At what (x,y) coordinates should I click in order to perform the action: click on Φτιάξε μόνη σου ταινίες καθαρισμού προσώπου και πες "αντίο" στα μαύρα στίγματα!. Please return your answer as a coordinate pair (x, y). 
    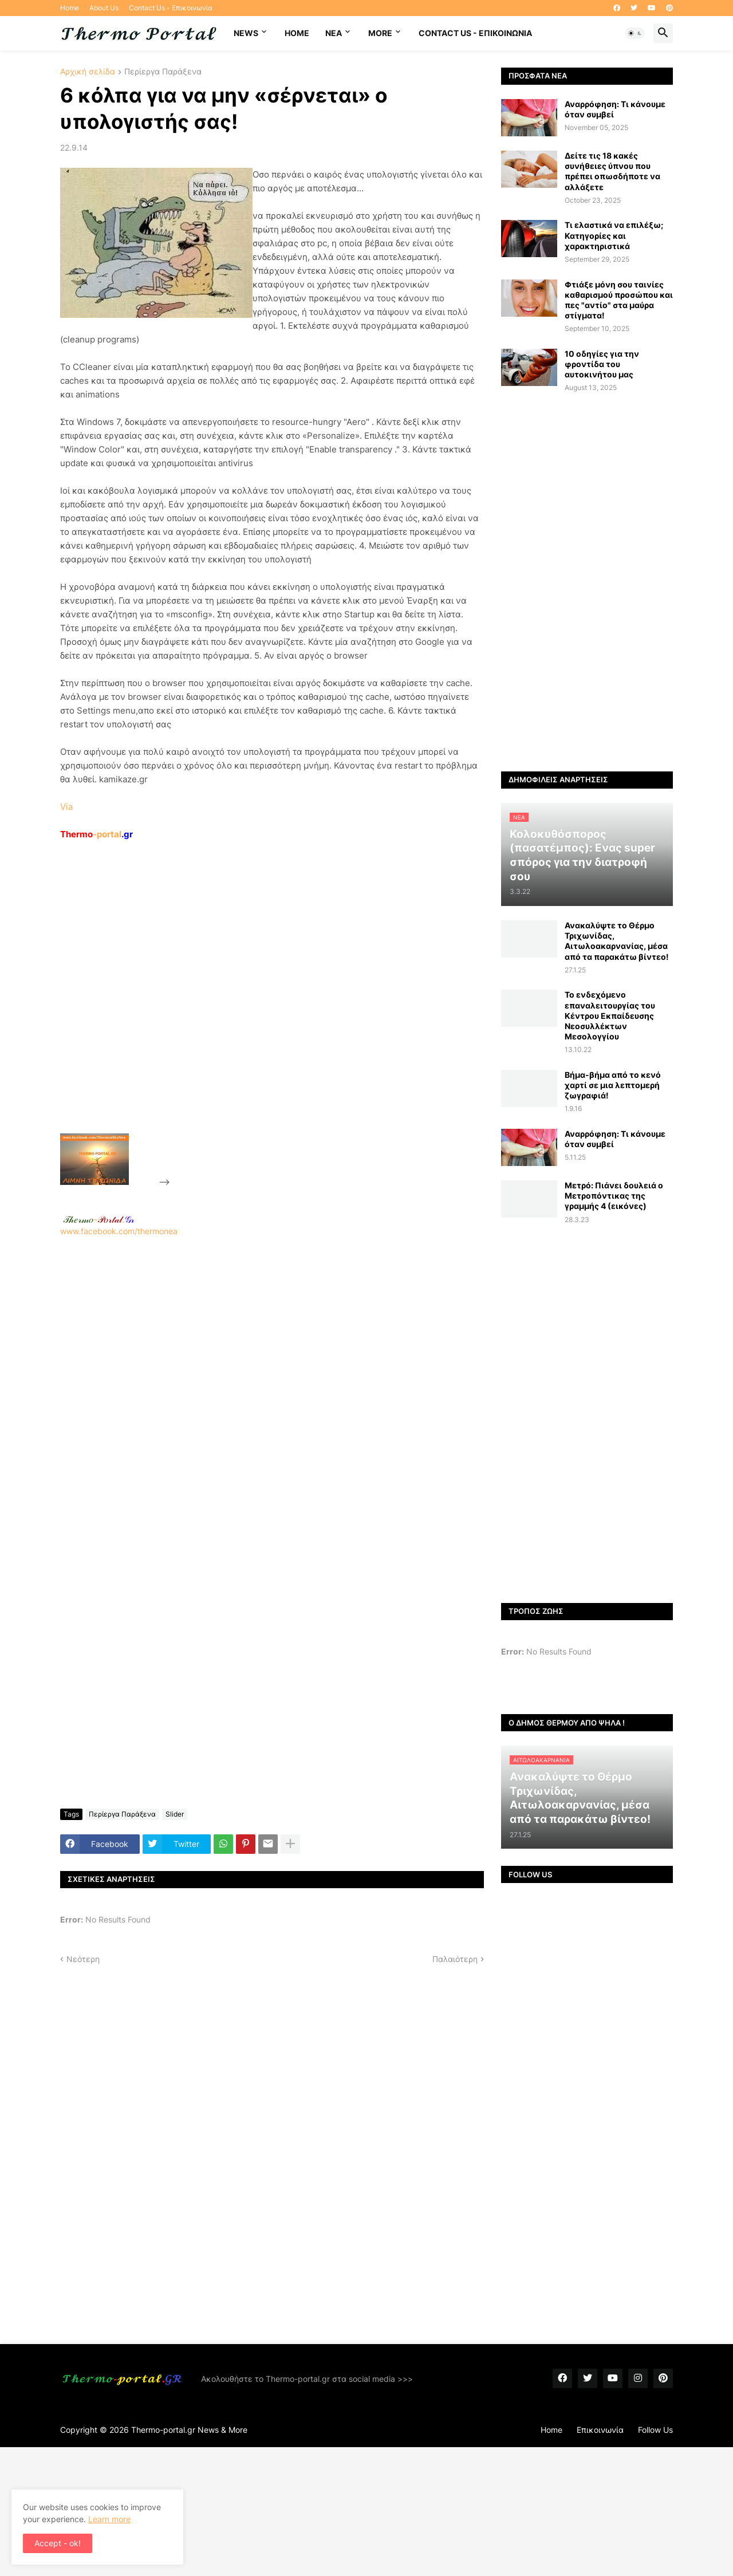
    Looking at the image, I should click on (619, 300).